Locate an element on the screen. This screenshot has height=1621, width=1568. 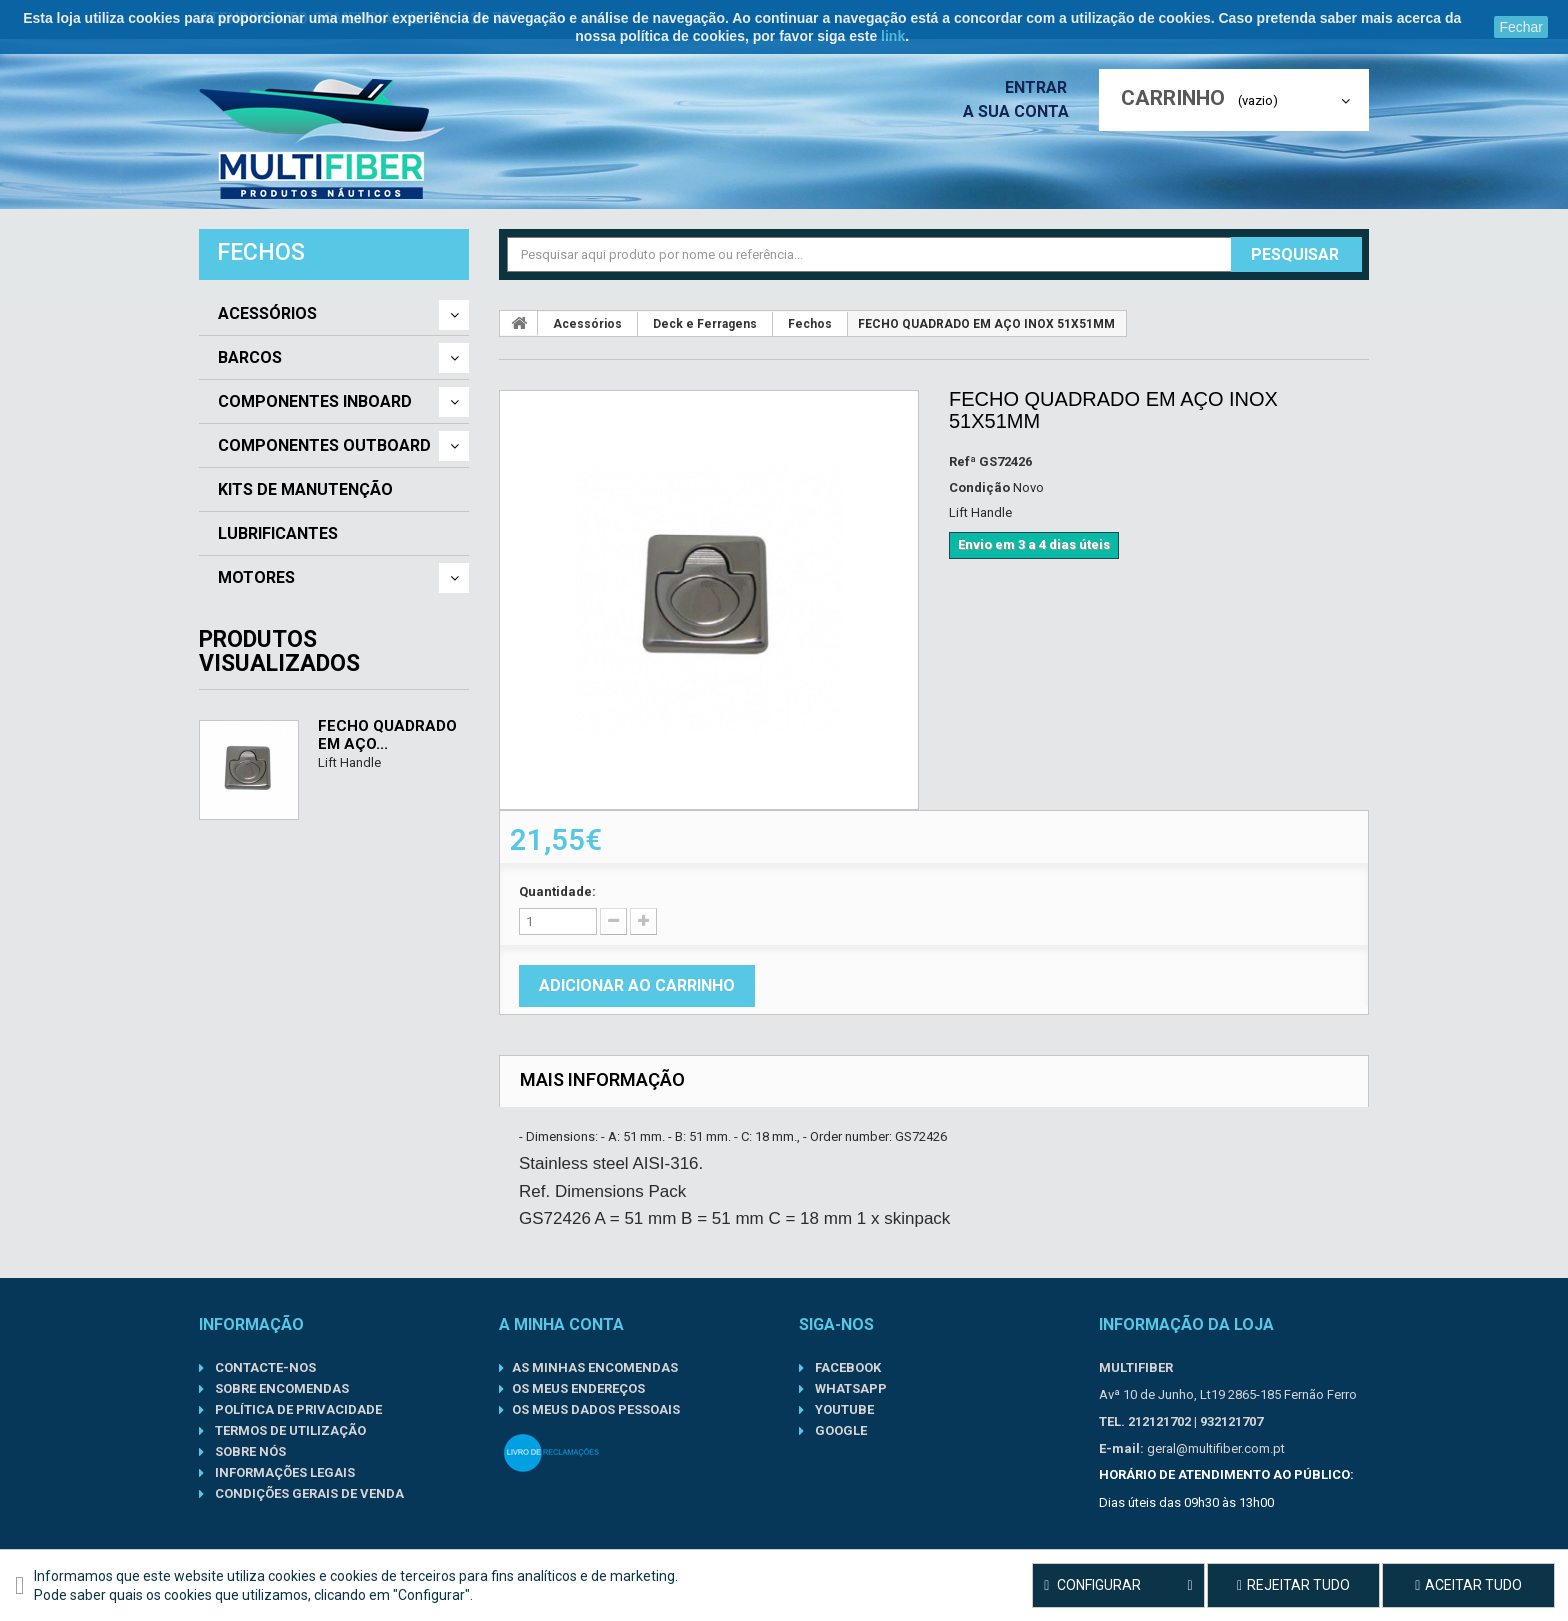
Contacte-nos is located at coordinates (264, 1367).